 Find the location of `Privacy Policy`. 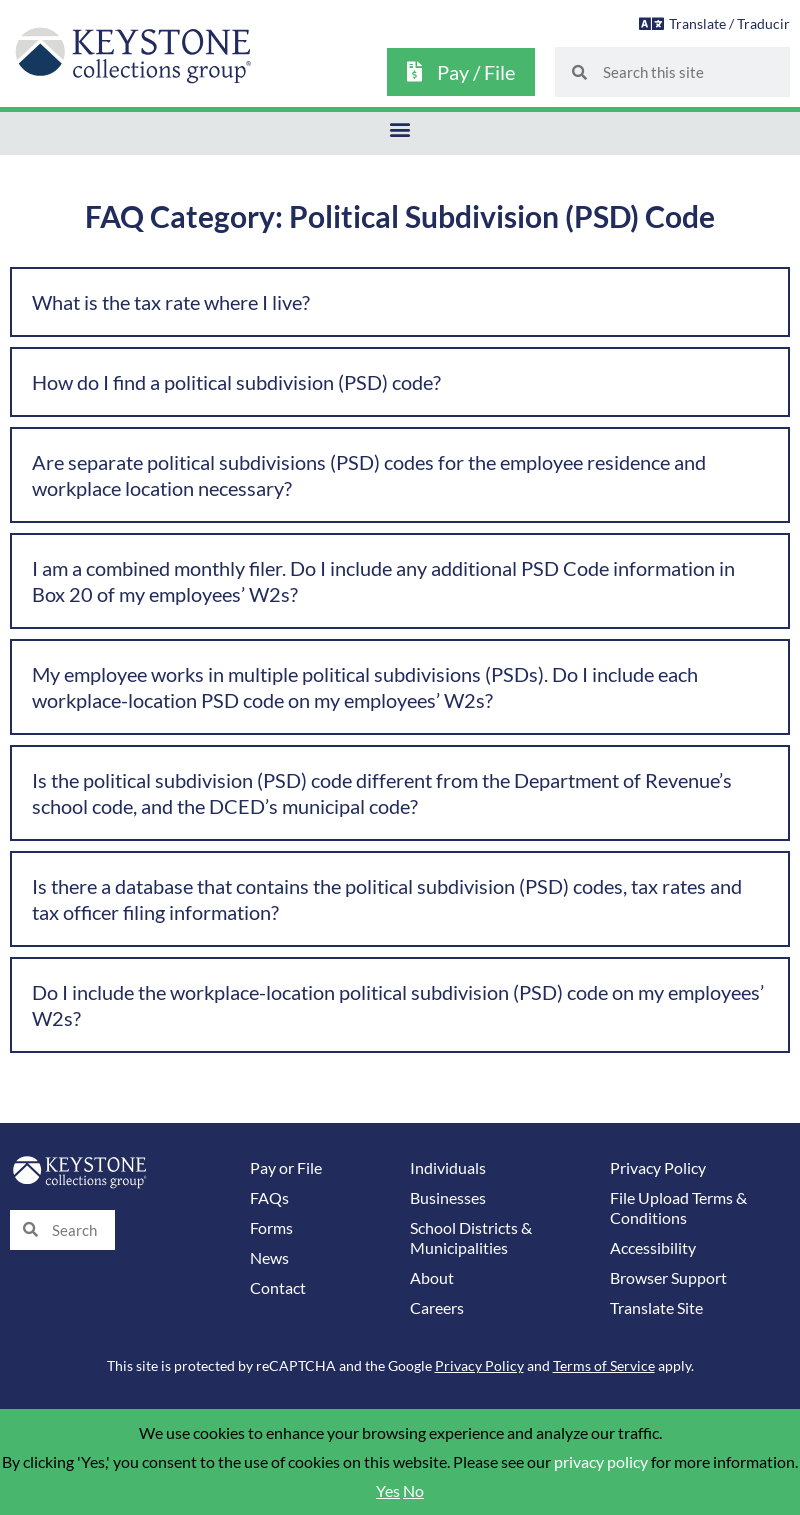

Privacy Policy is located at coordinates (658, 1168).